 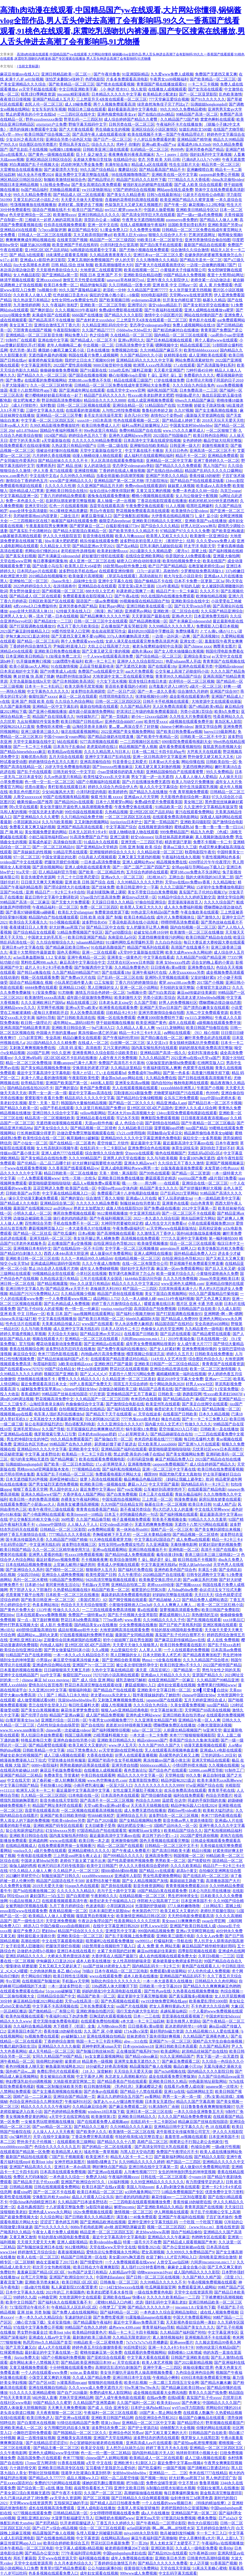 What do you see at coordinates (183, 1544) in the screenshot?
I see `无毒快播电影网` at bounding box center [183, 1544].